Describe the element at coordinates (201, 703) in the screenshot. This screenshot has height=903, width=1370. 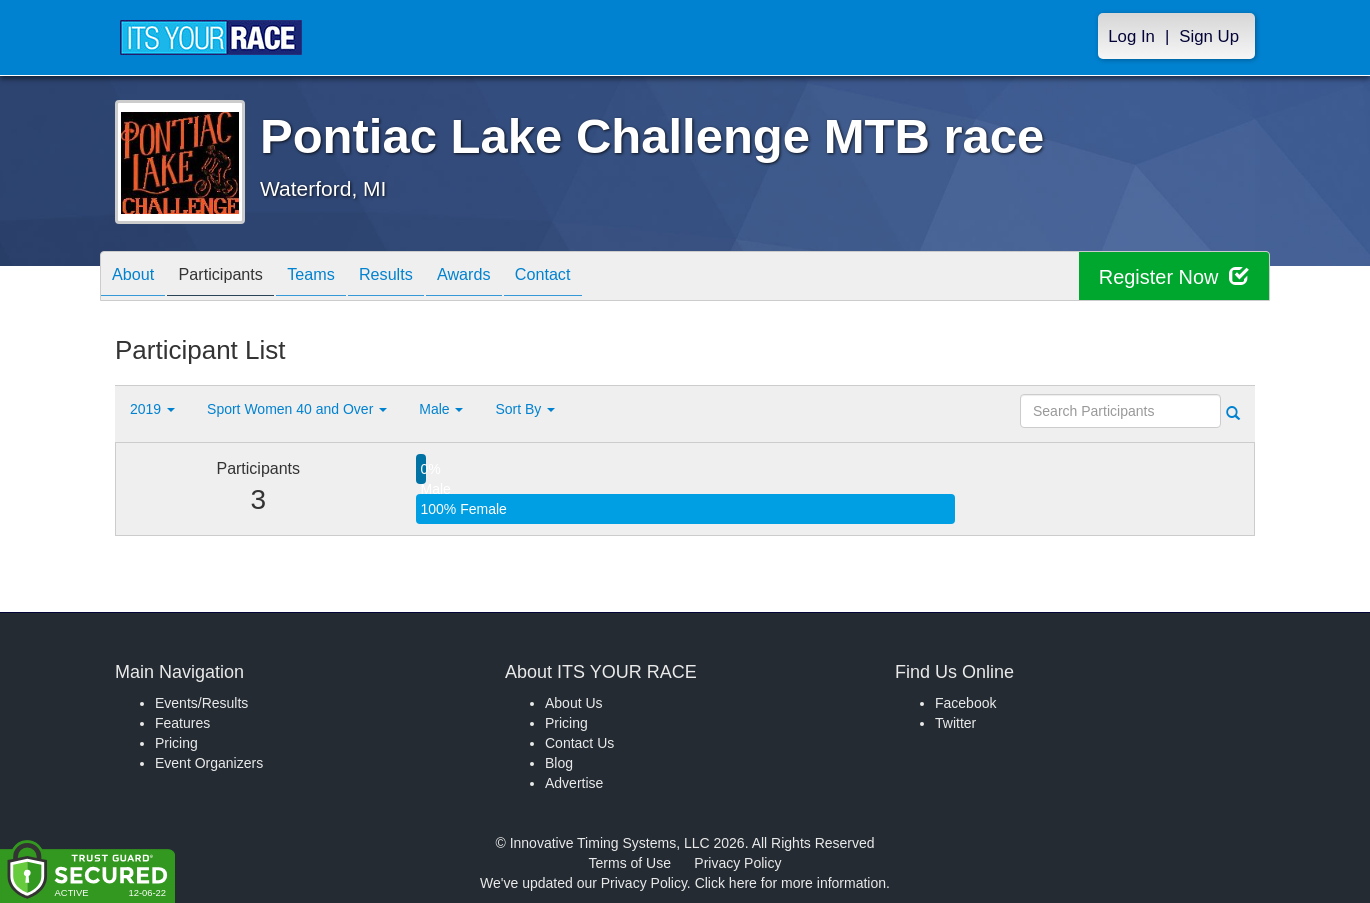
I see `Events/Results` at that location.